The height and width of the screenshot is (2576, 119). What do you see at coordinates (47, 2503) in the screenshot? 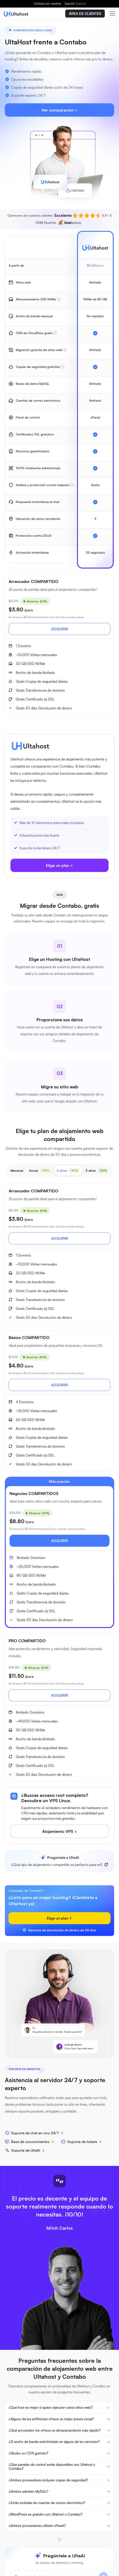
I see `¿Están incluidas las cuentas de correo electrónico?` at bounding box center [47, 2503].